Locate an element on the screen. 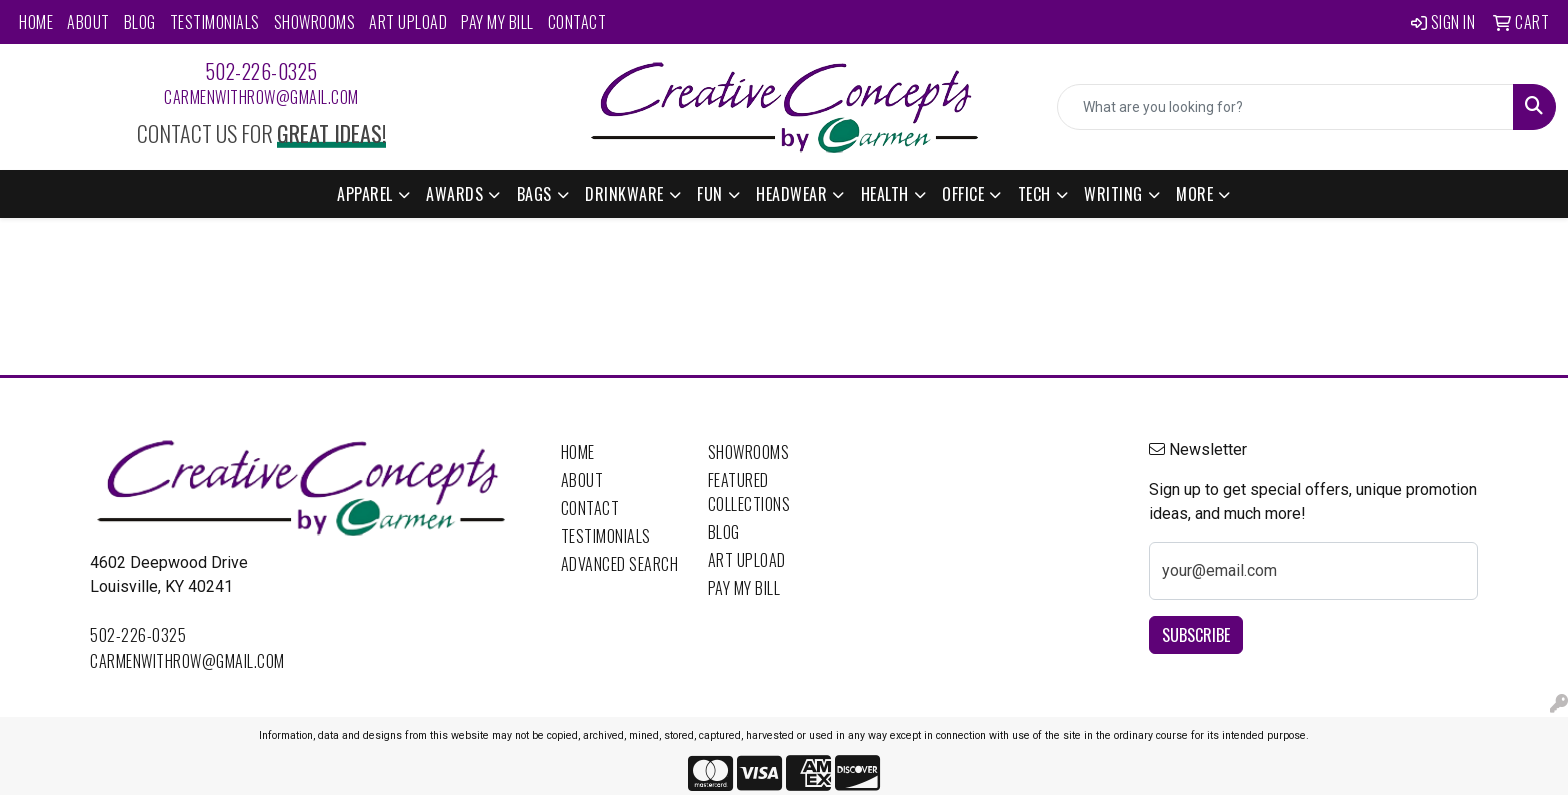 This screenshot has height=795, width=1568. Drinkware [button] is located at coordinates (624, 194).